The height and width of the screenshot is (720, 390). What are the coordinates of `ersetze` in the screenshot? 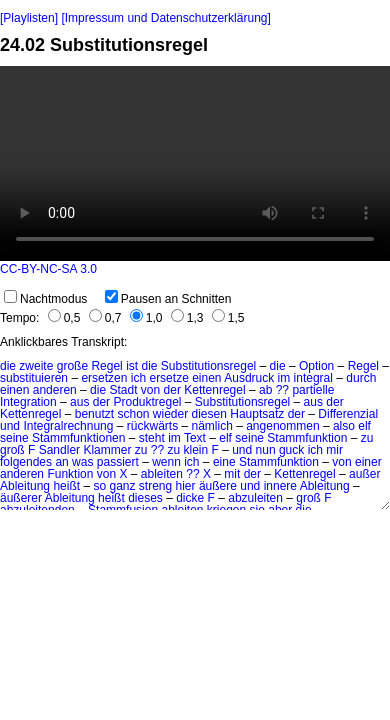 It's located at (168, 378).